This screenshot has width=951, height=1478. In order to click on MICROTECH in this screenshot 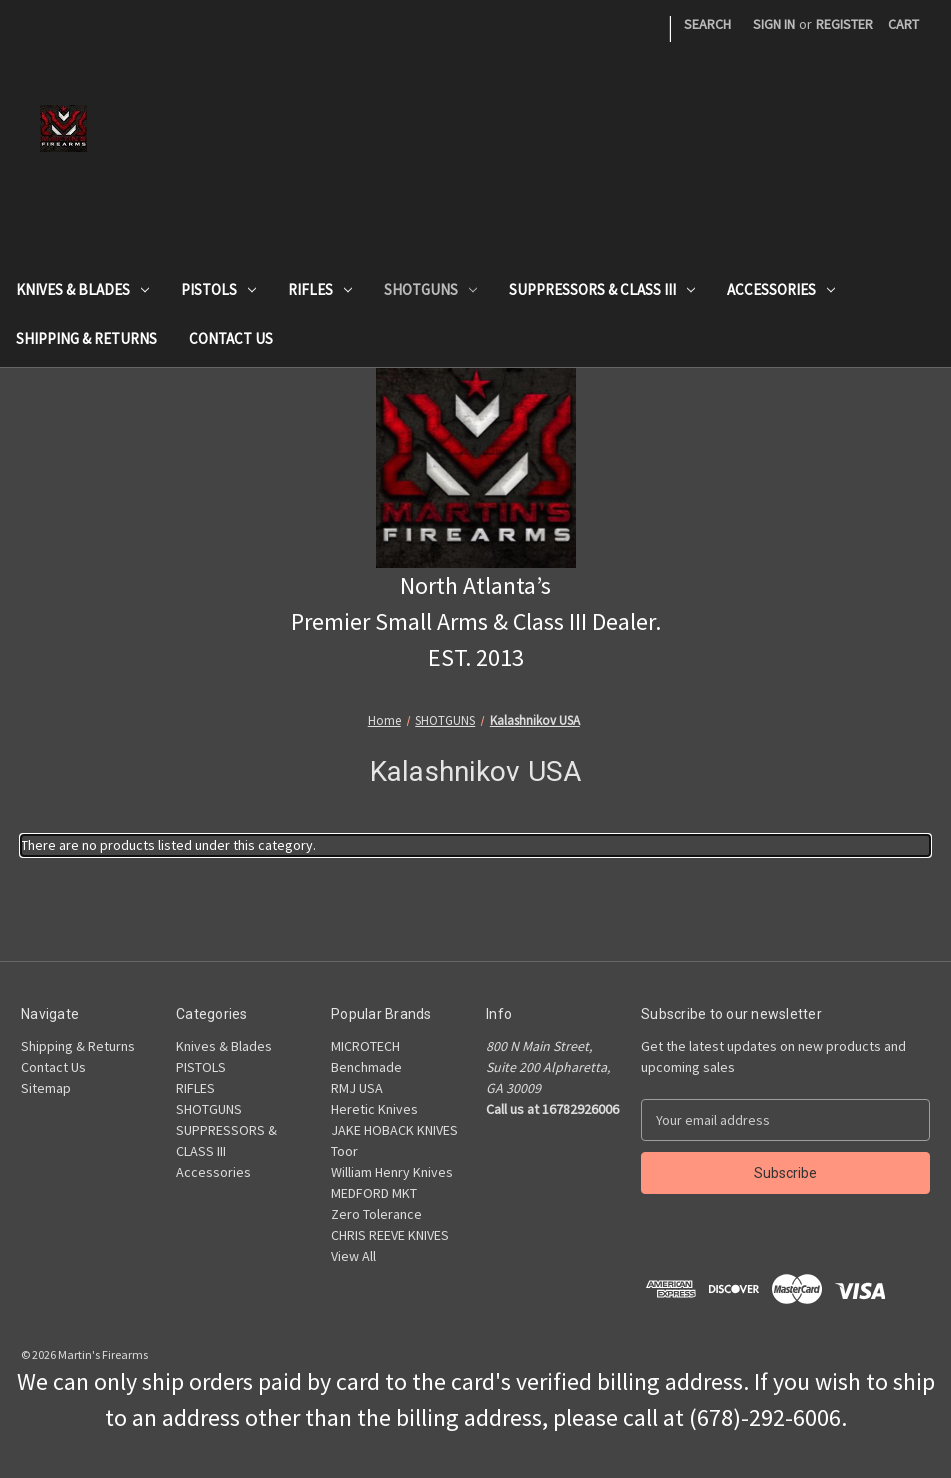, I will do `click(365, 1046)`.